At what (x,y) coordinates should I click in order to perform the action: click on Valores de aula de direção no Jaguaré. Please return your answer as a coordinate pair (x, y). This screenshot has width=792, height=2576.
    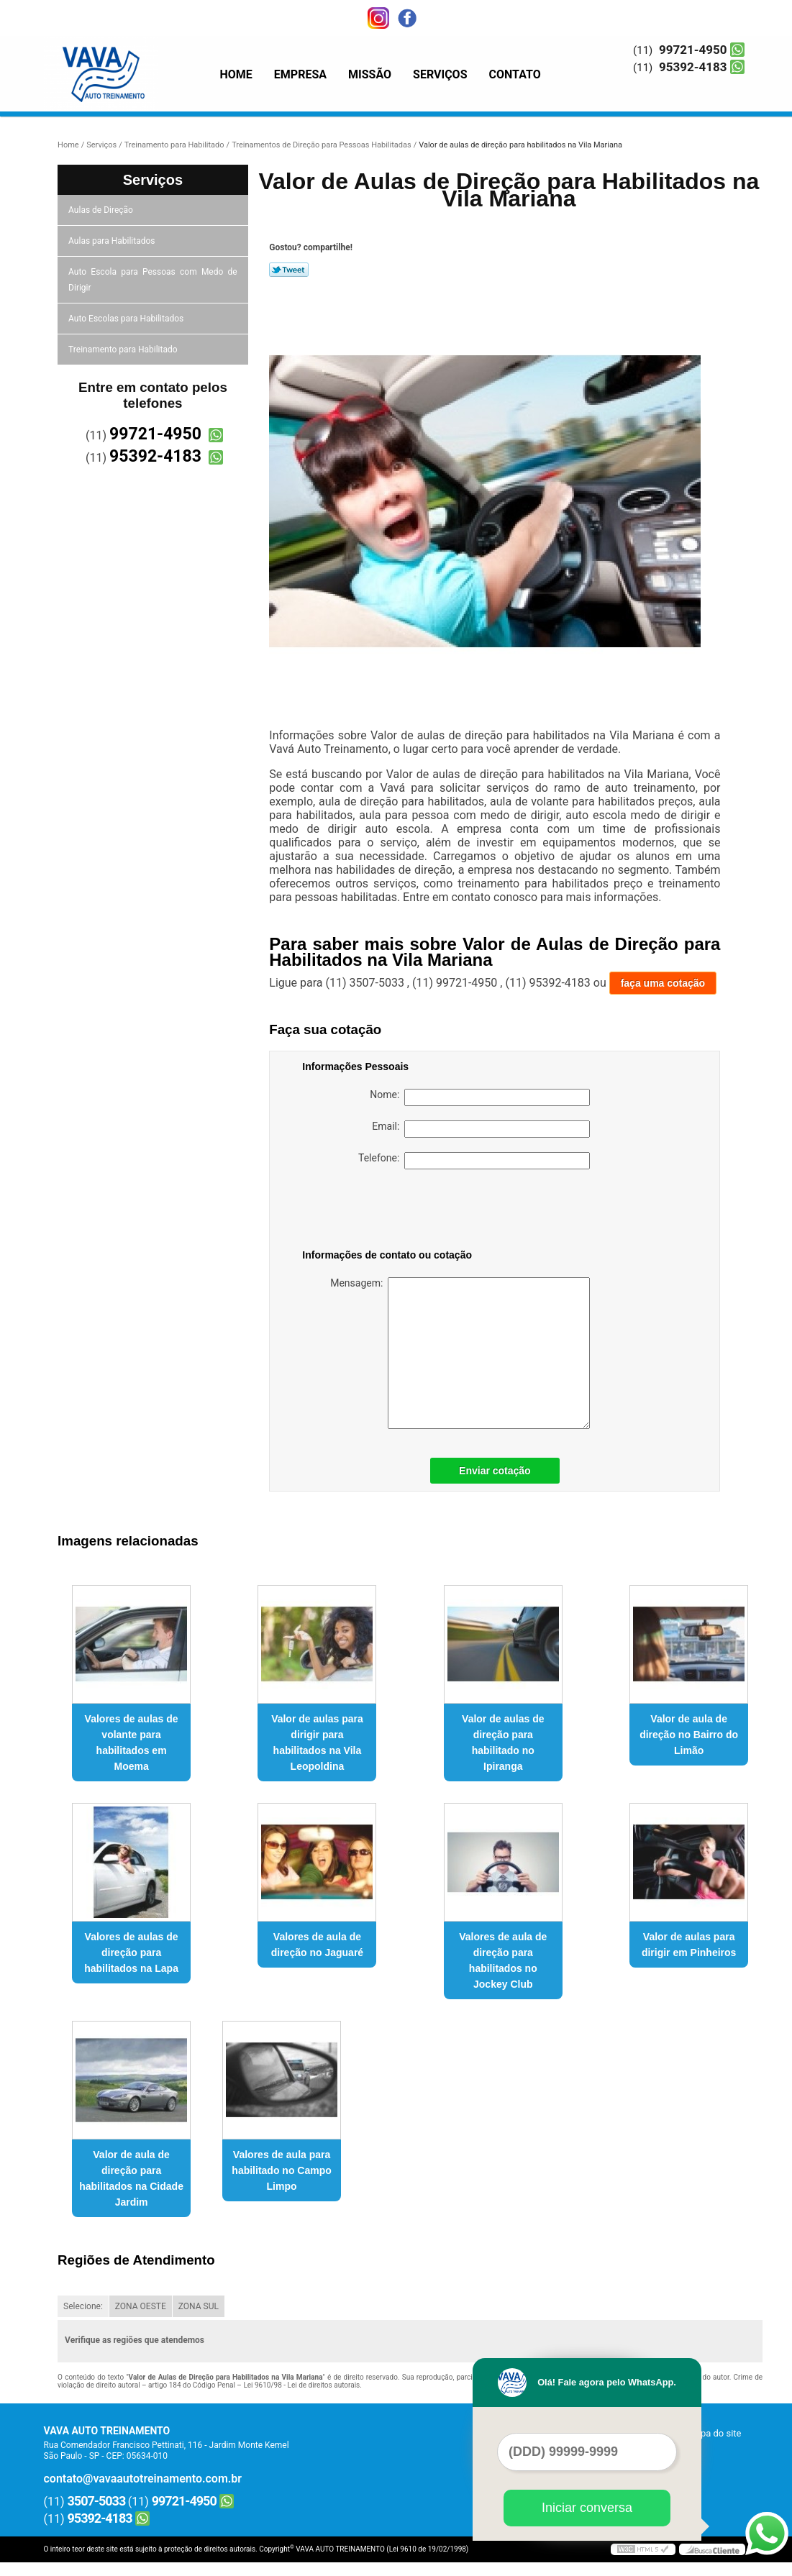
    Looking at the image, I should click on (317, 1944).